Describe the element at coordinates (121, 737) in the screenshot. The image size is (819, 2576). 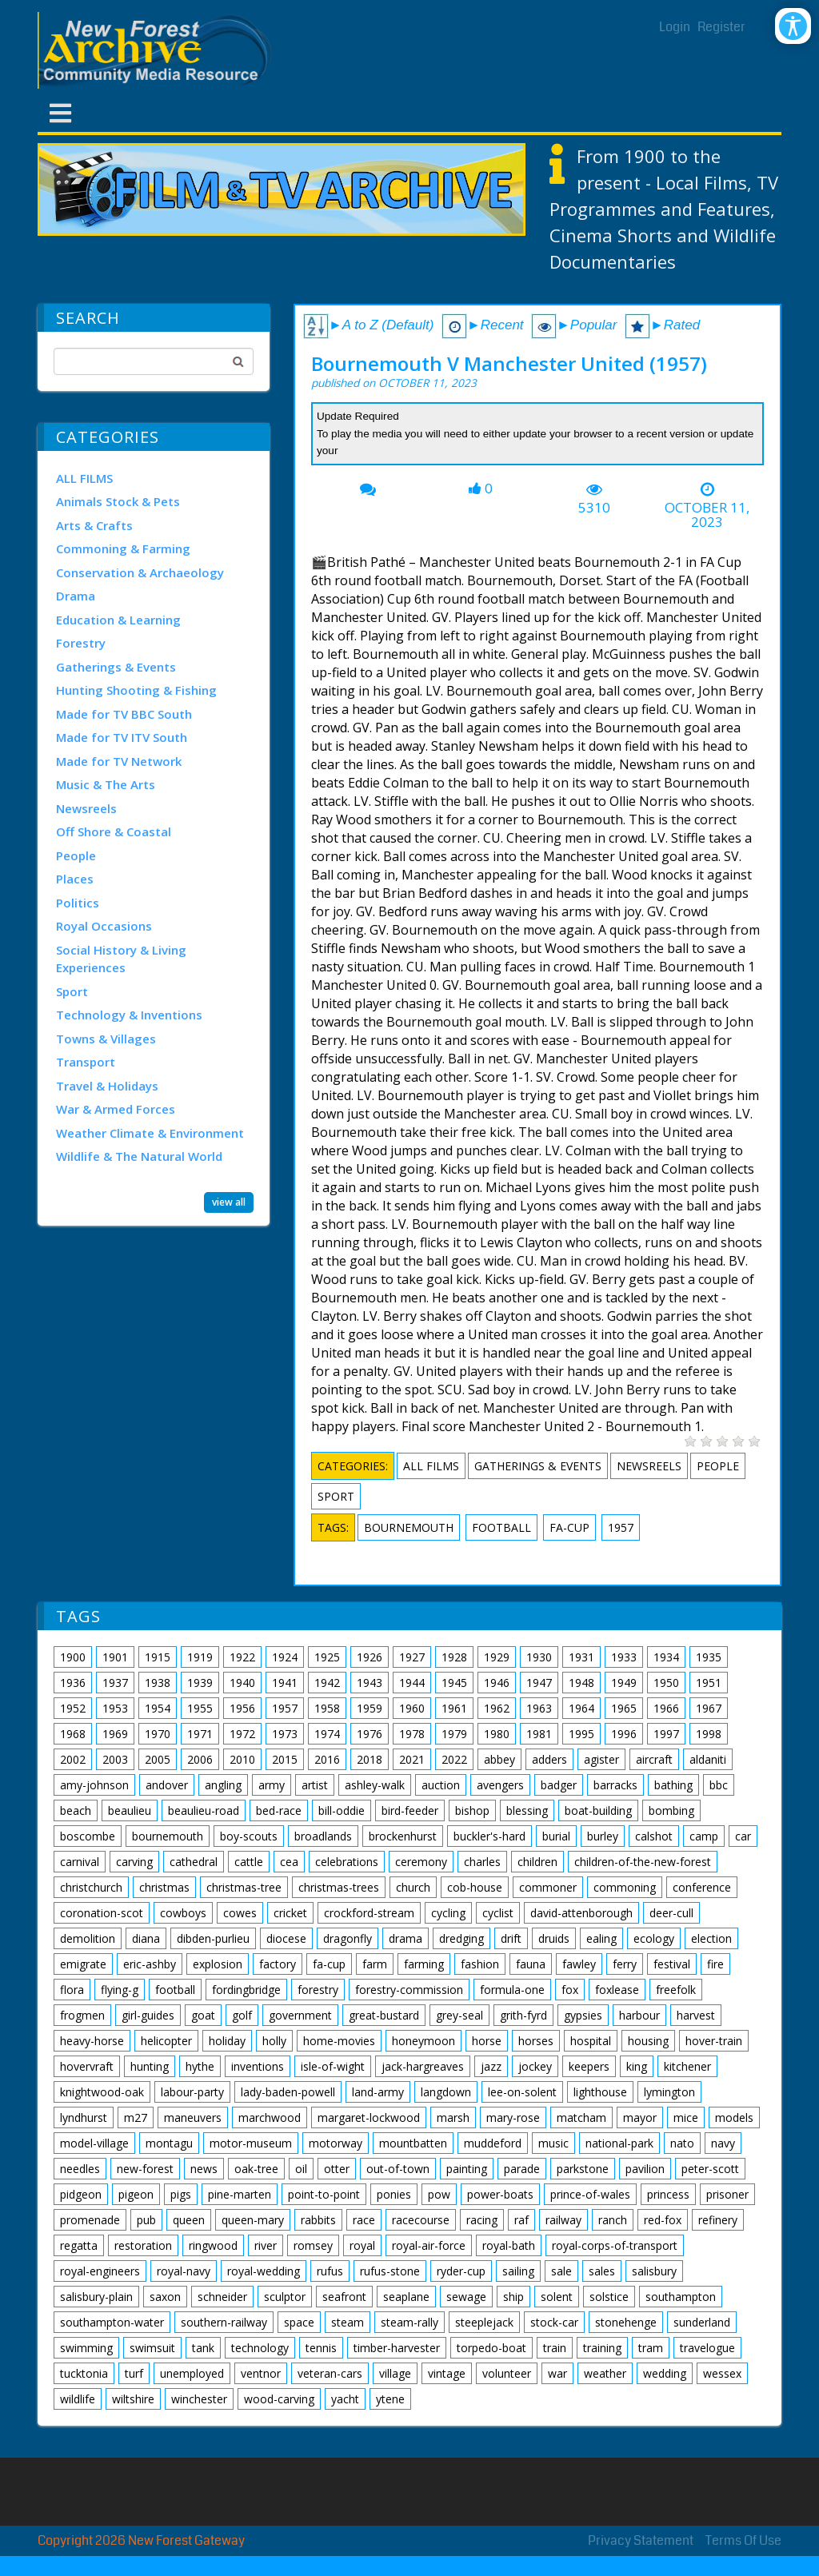
I see `Made for TV ITV South` at that location.